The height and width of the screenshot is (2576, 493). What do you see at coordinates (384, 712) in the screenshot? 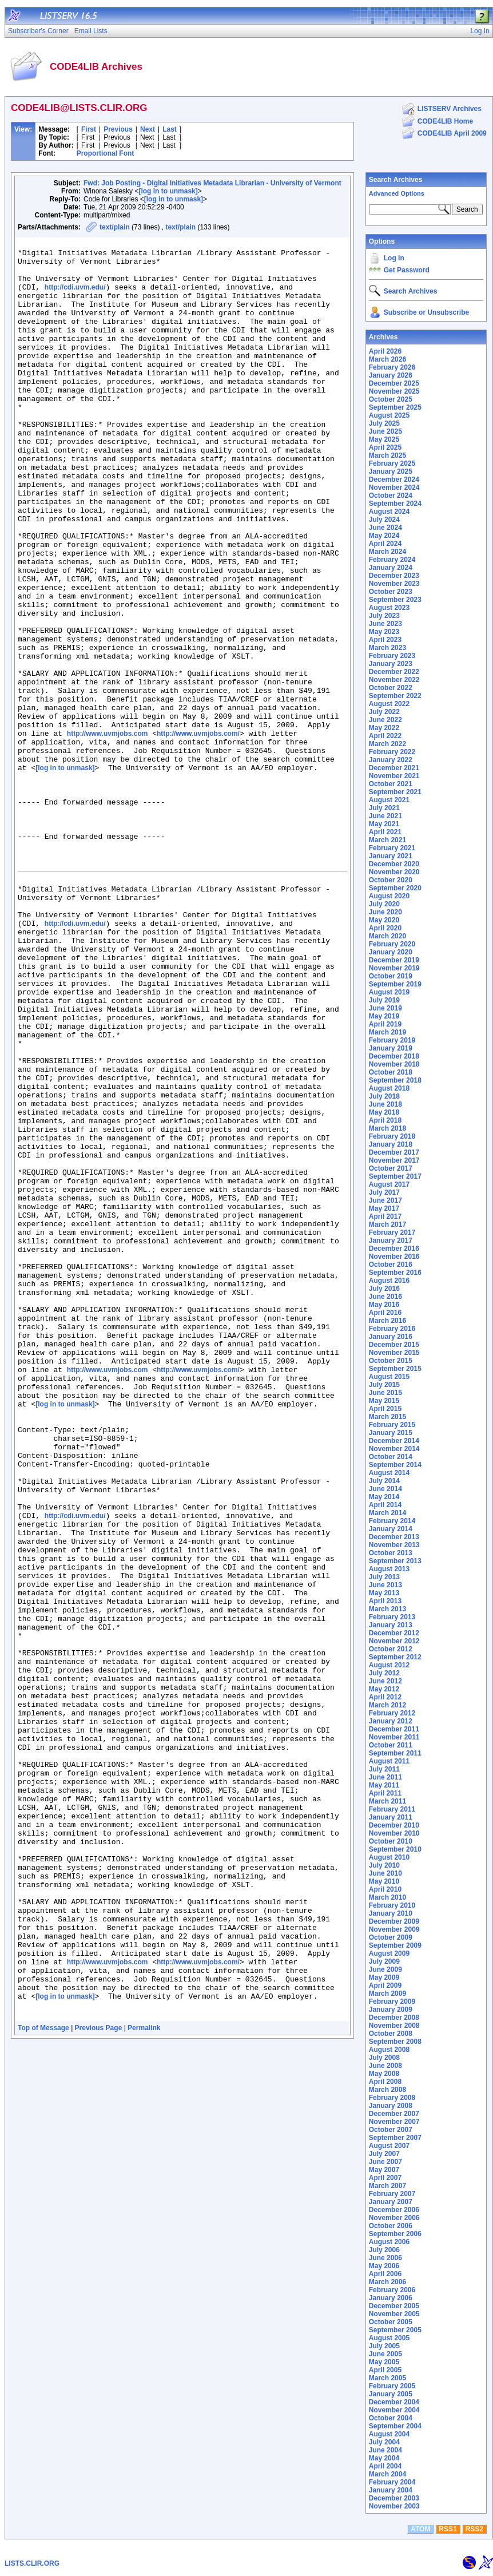
I see `July 2022` at bounding box center [384, 712].